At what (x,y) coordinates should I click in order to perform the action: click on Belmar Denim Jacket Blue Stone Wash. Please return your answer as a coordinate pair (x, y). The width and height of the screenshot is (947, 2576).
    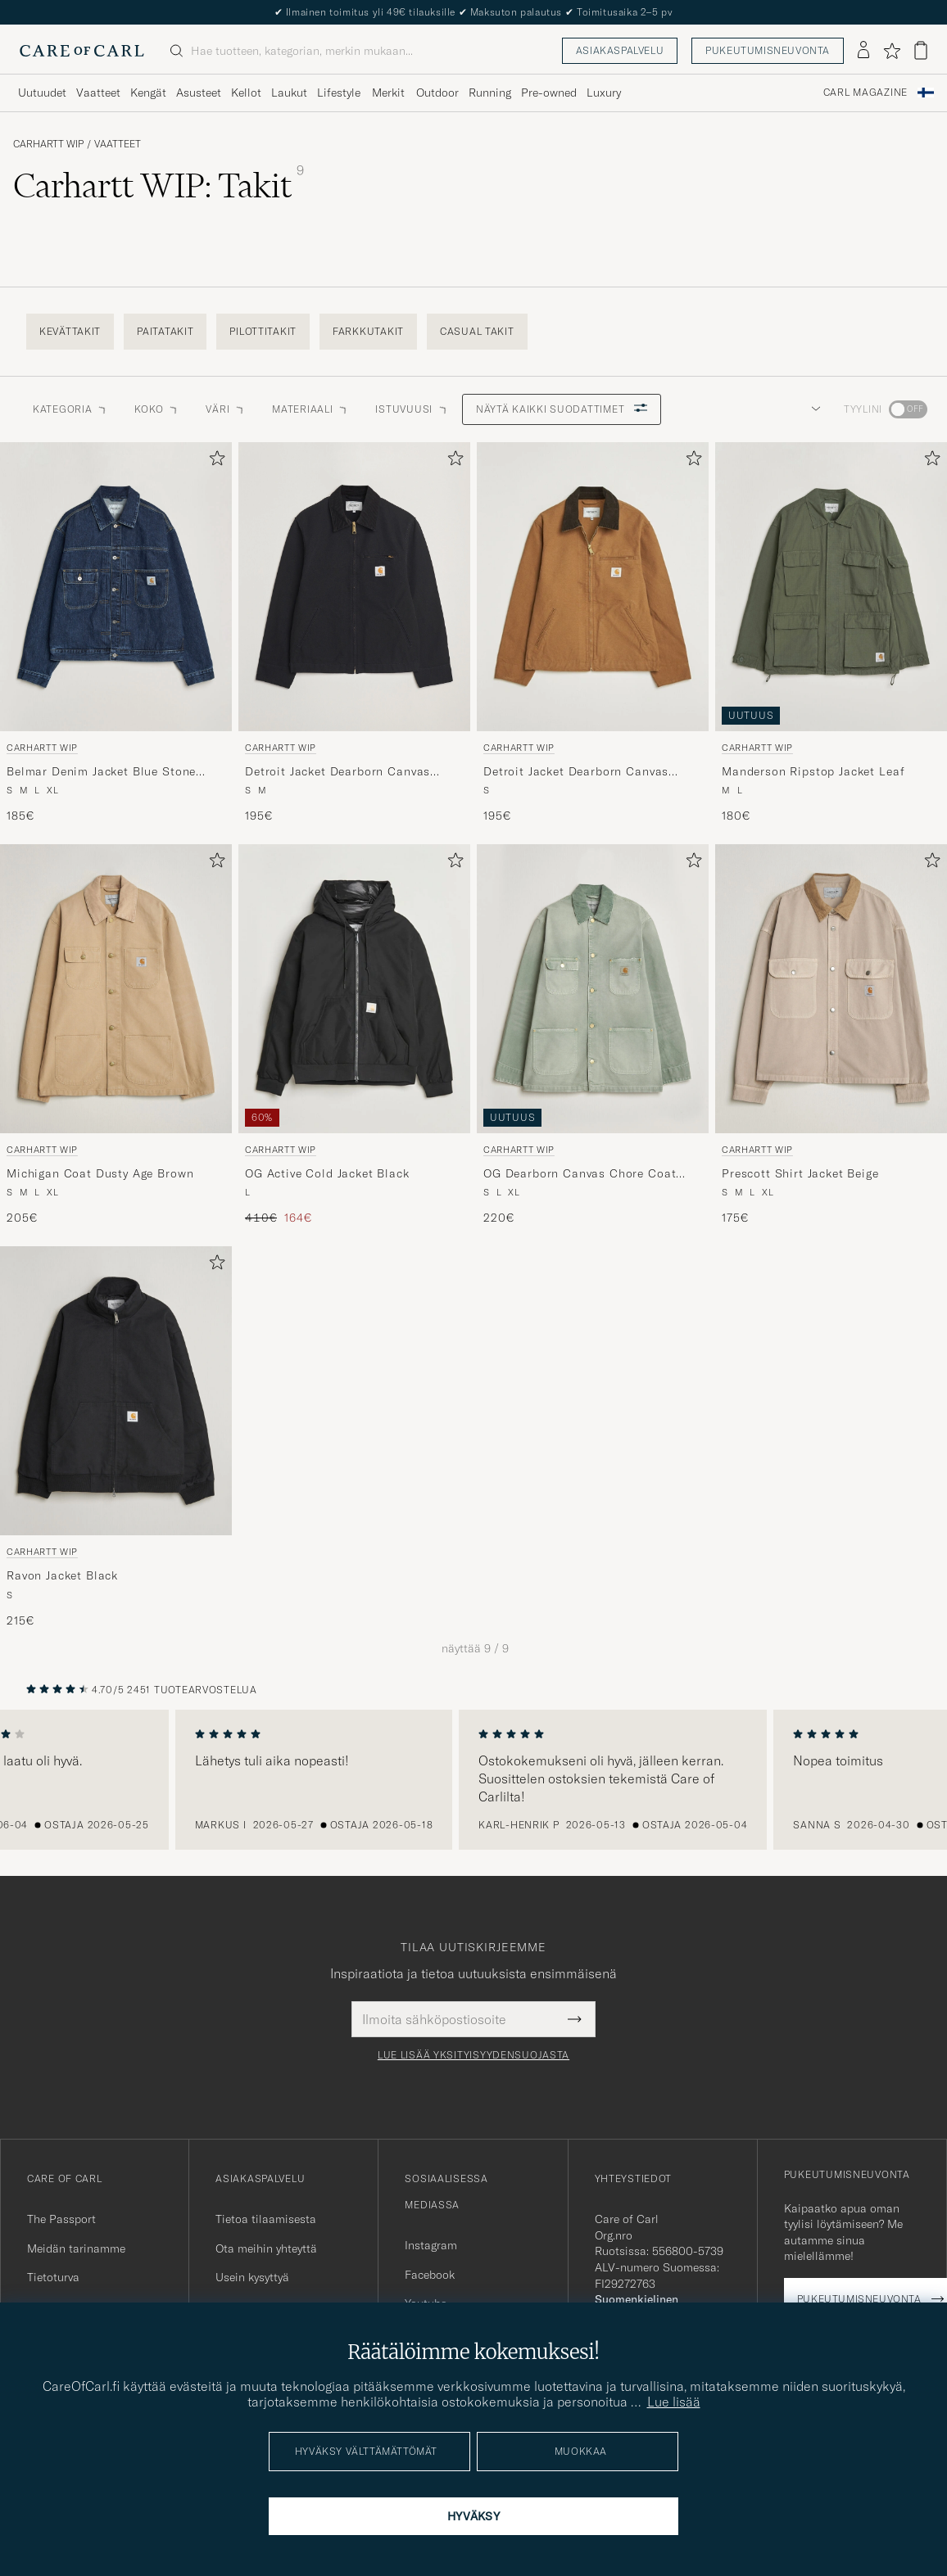
    Looking at the image, I should click on (101, 772).